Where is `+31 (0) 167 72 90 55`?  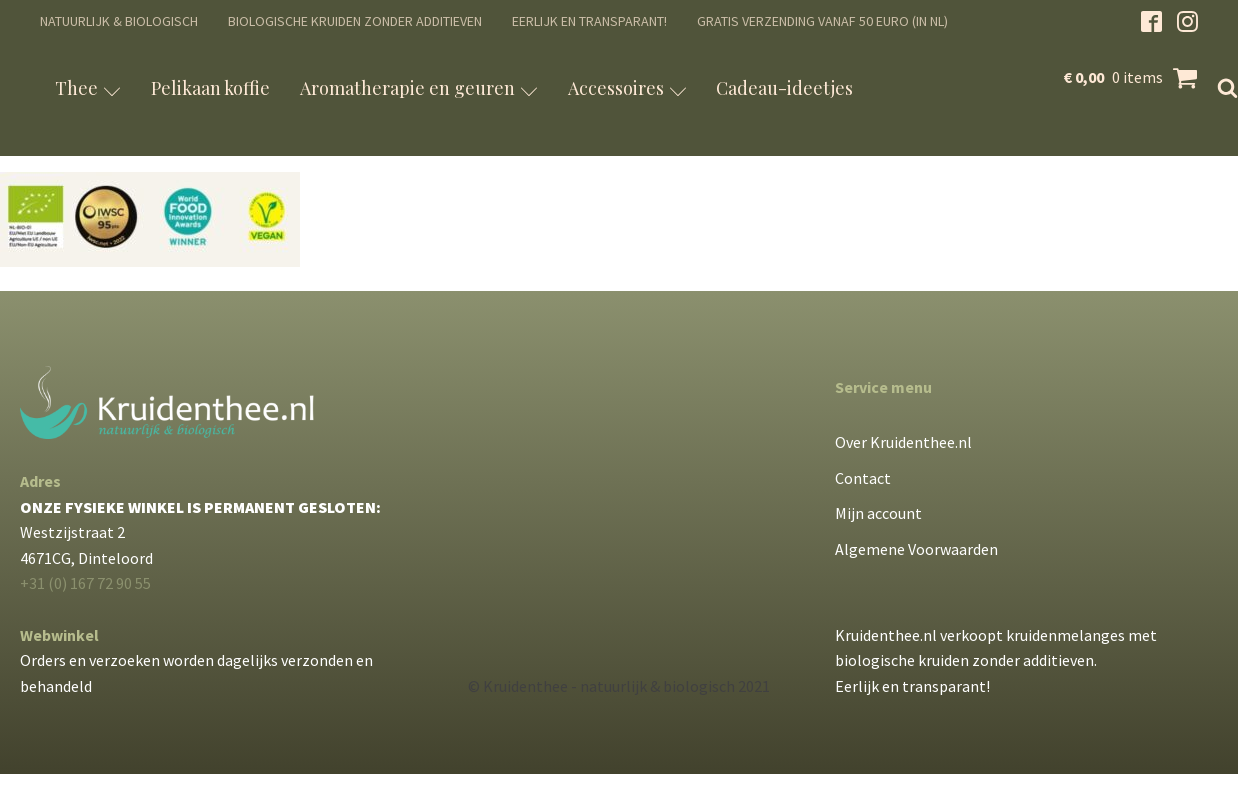 +31 (0) 167 72 90 55 is located at coordinates (85, 583).